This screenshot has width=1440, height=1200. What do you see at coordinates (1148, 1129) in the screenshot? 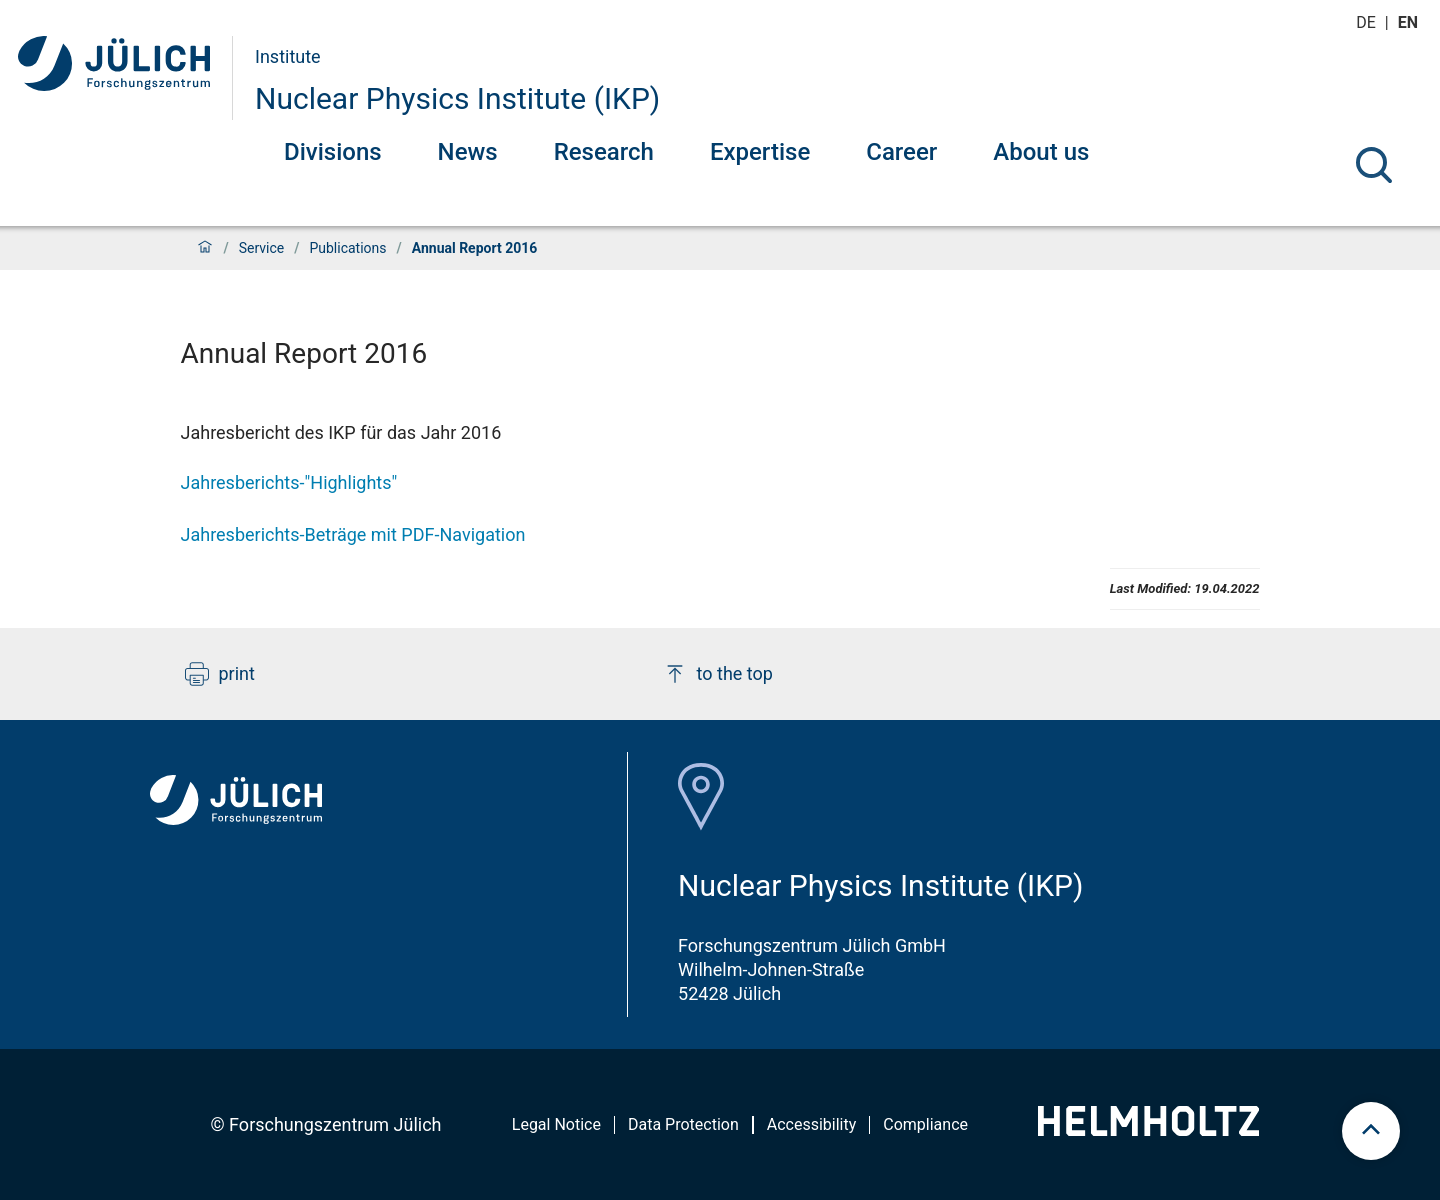
I see `[Helmholtz-Logo]` at bounding box center [1148, 1129].